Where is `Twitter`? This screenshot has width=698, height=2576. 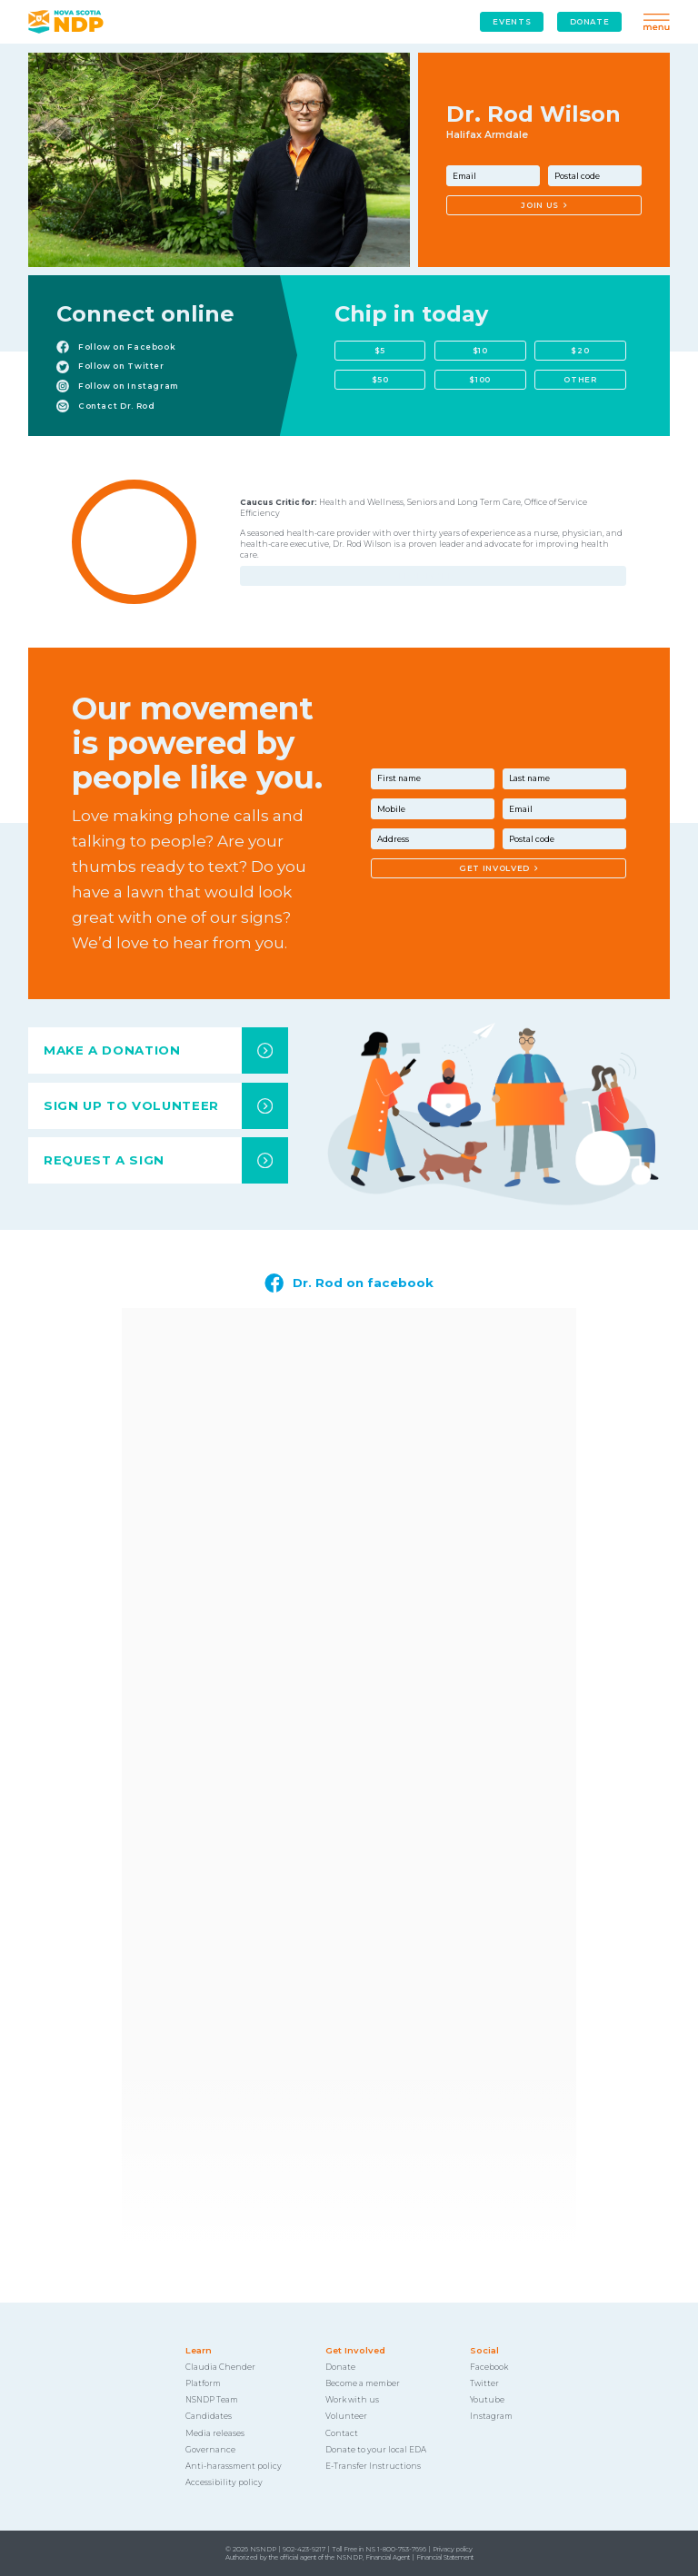
Twitter is located at coordinates (484, 2383).